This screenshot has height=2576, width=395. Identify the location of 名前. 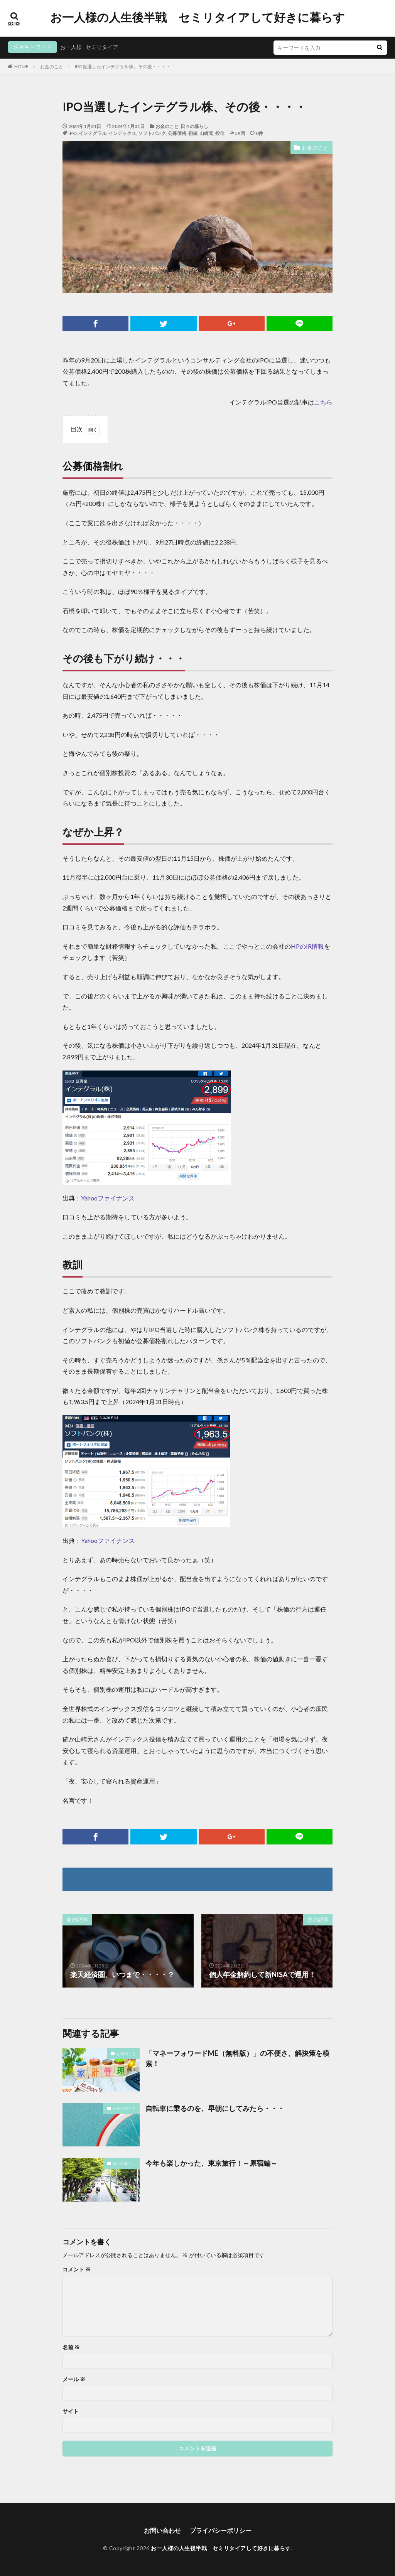
(71, 2347).